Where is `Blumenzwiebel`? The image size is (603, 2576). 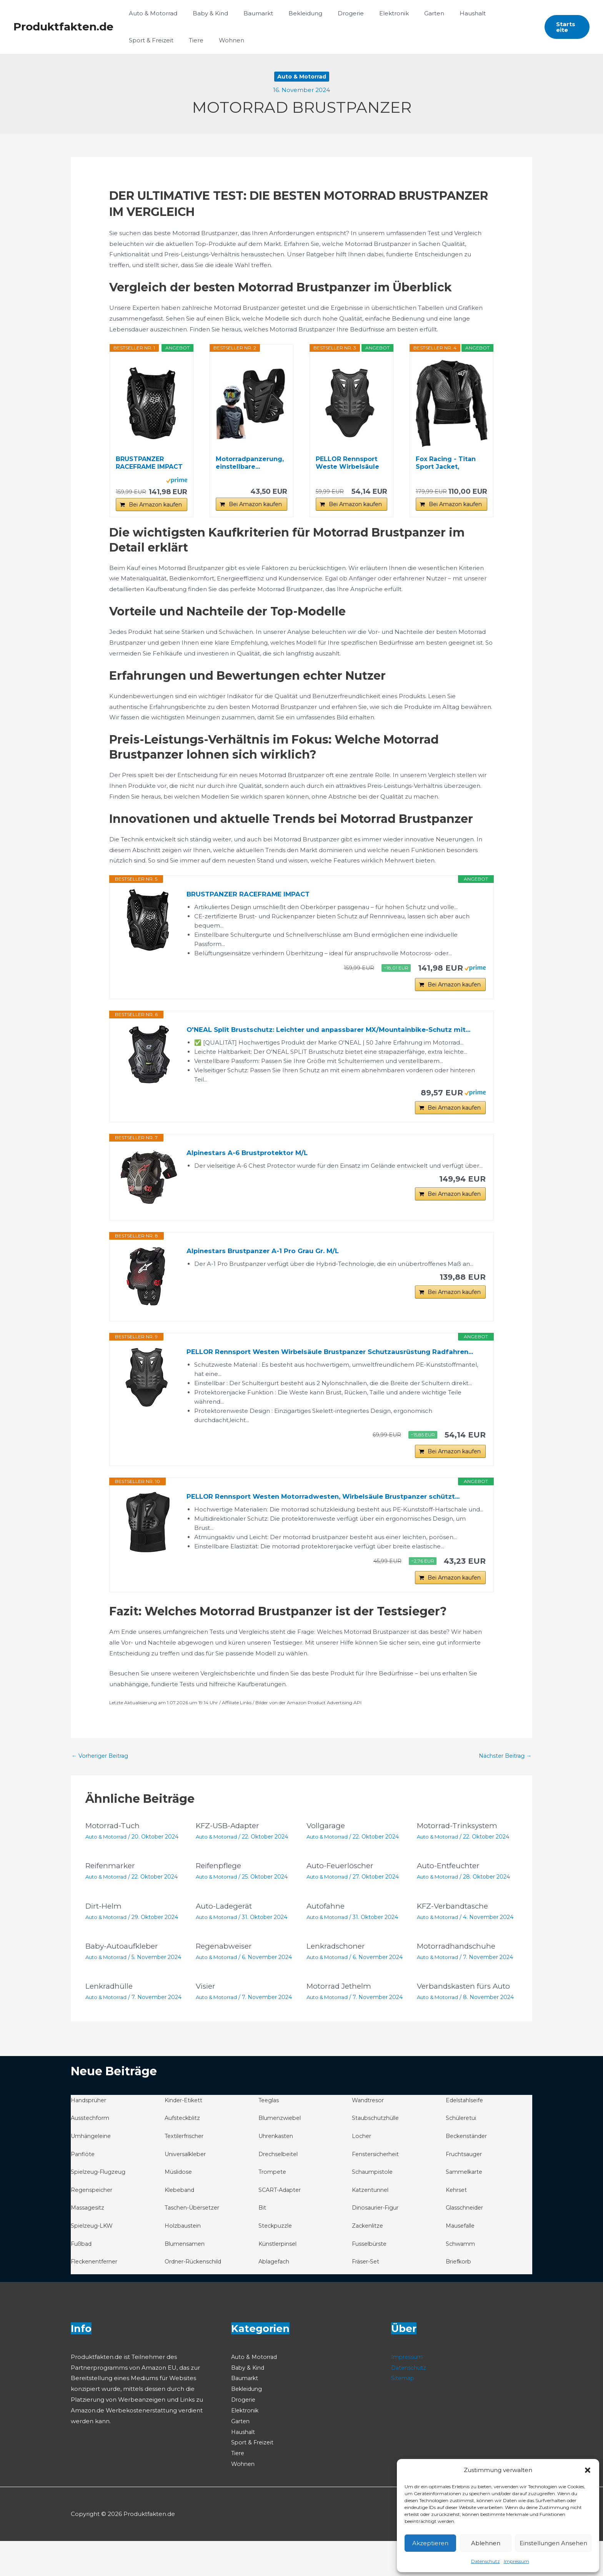
Blumenzwiebel is located at coordinates (281, 2152).